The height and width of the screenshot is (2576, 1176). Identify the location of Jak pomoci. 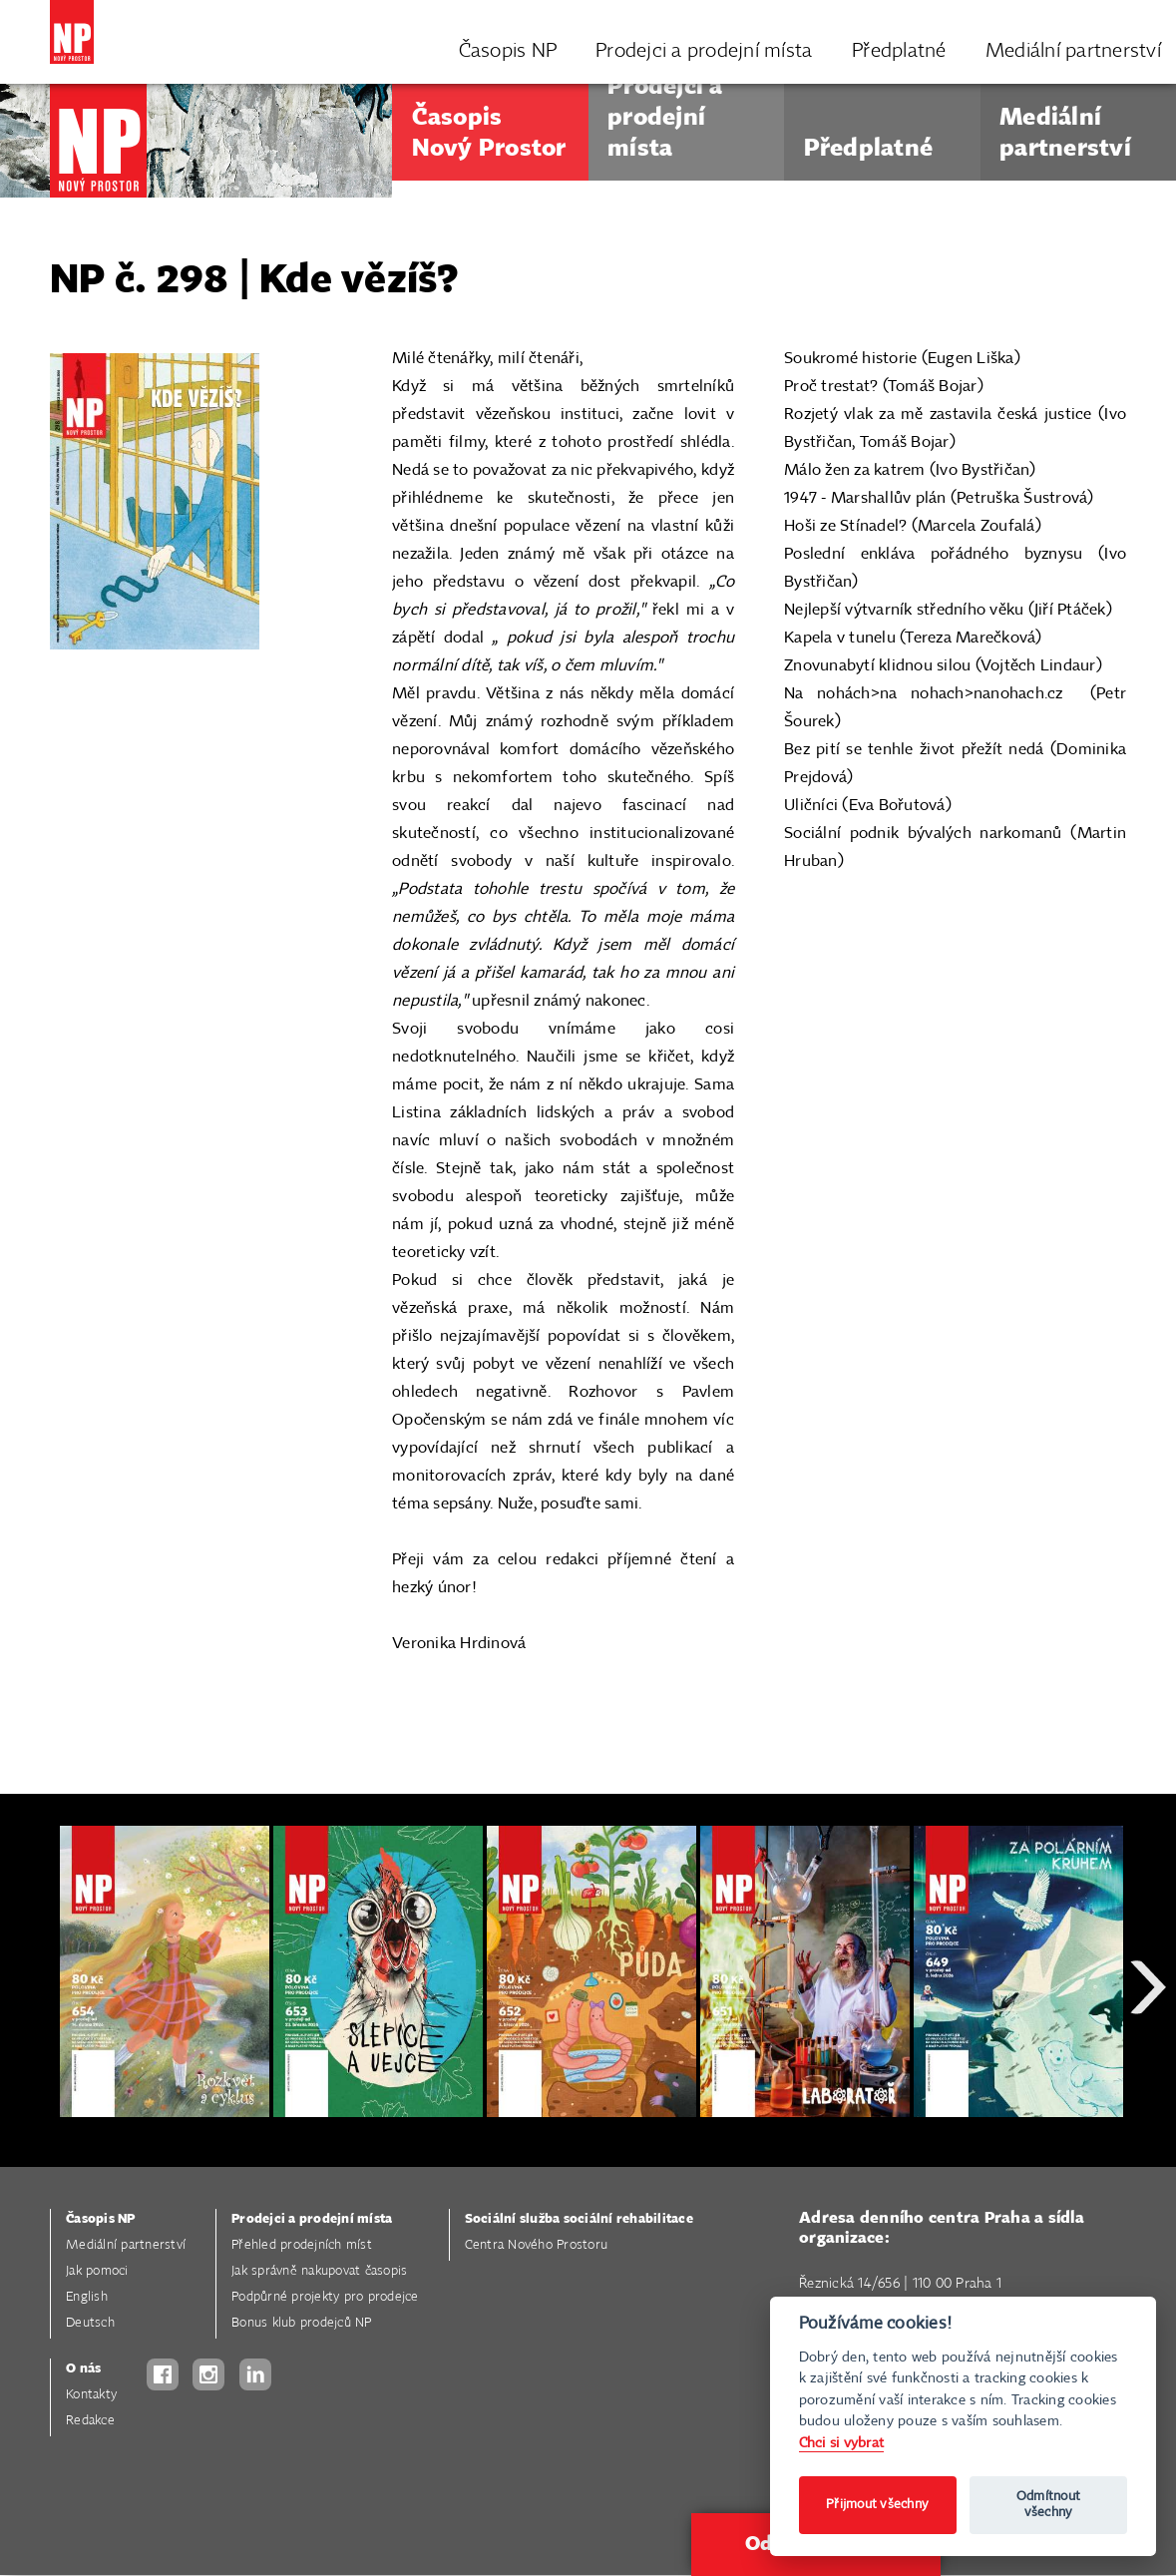
(97, 2271).